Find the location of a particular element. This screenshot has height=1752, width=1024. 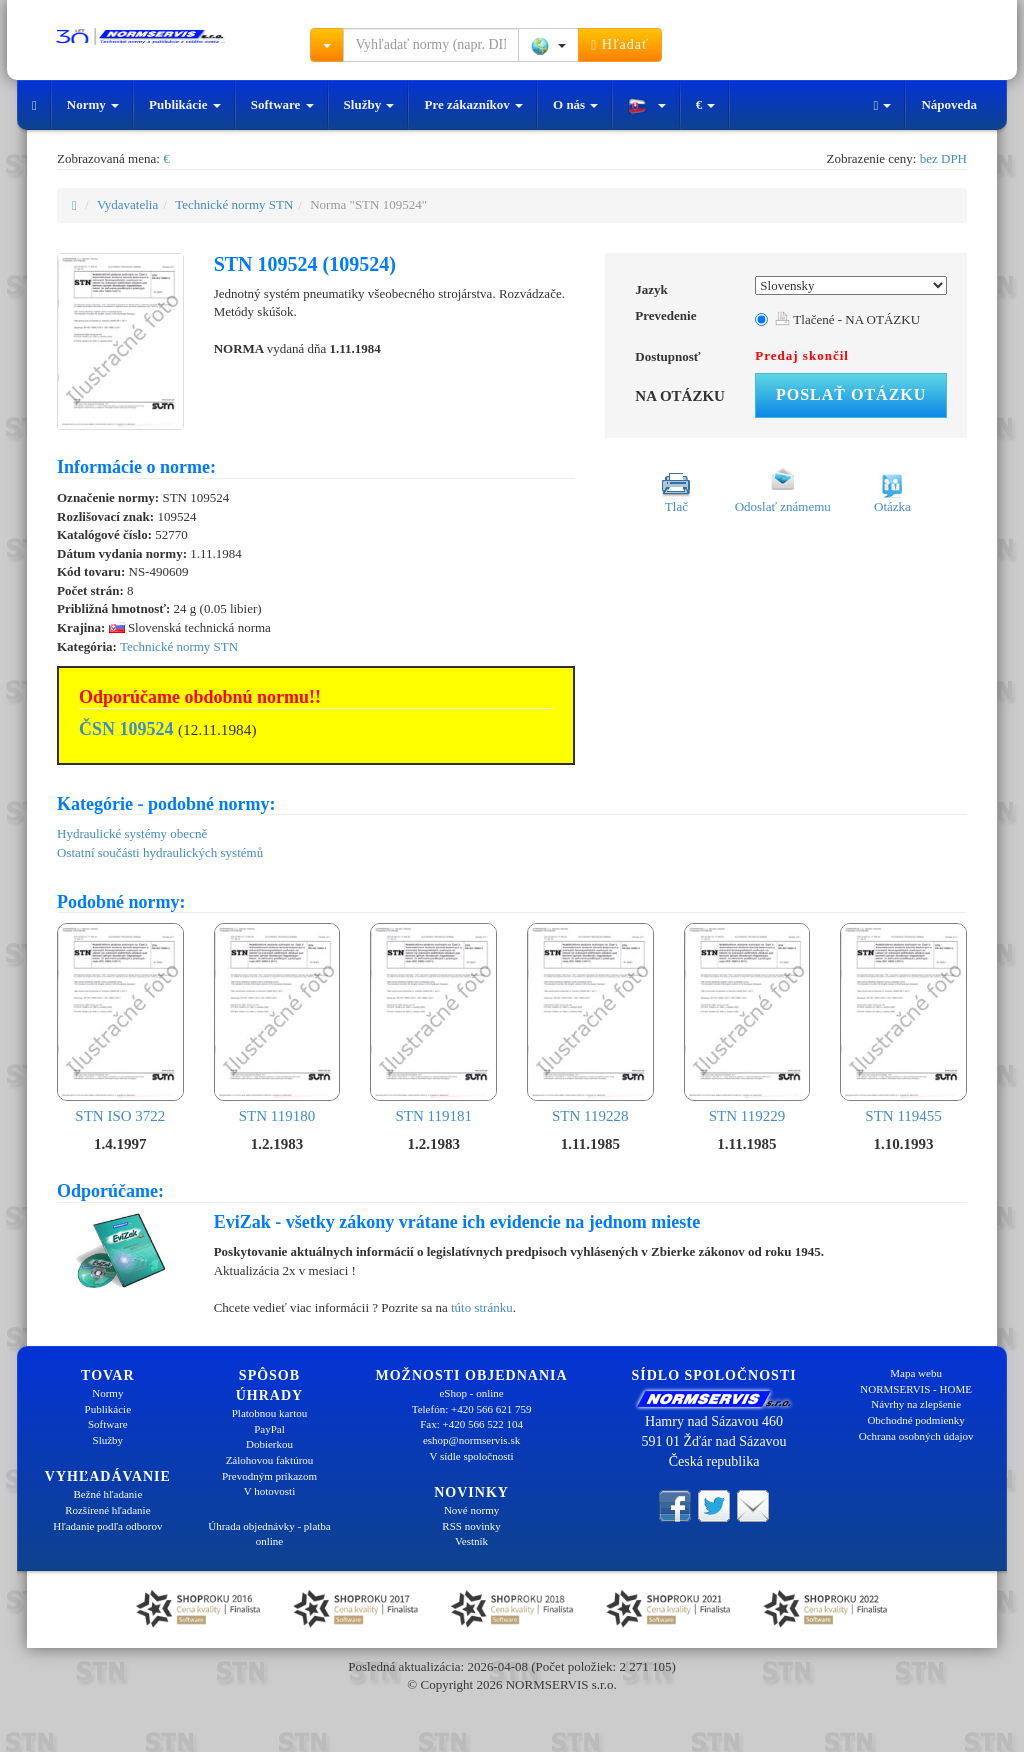

Normy is located at coordinates (93, 104).